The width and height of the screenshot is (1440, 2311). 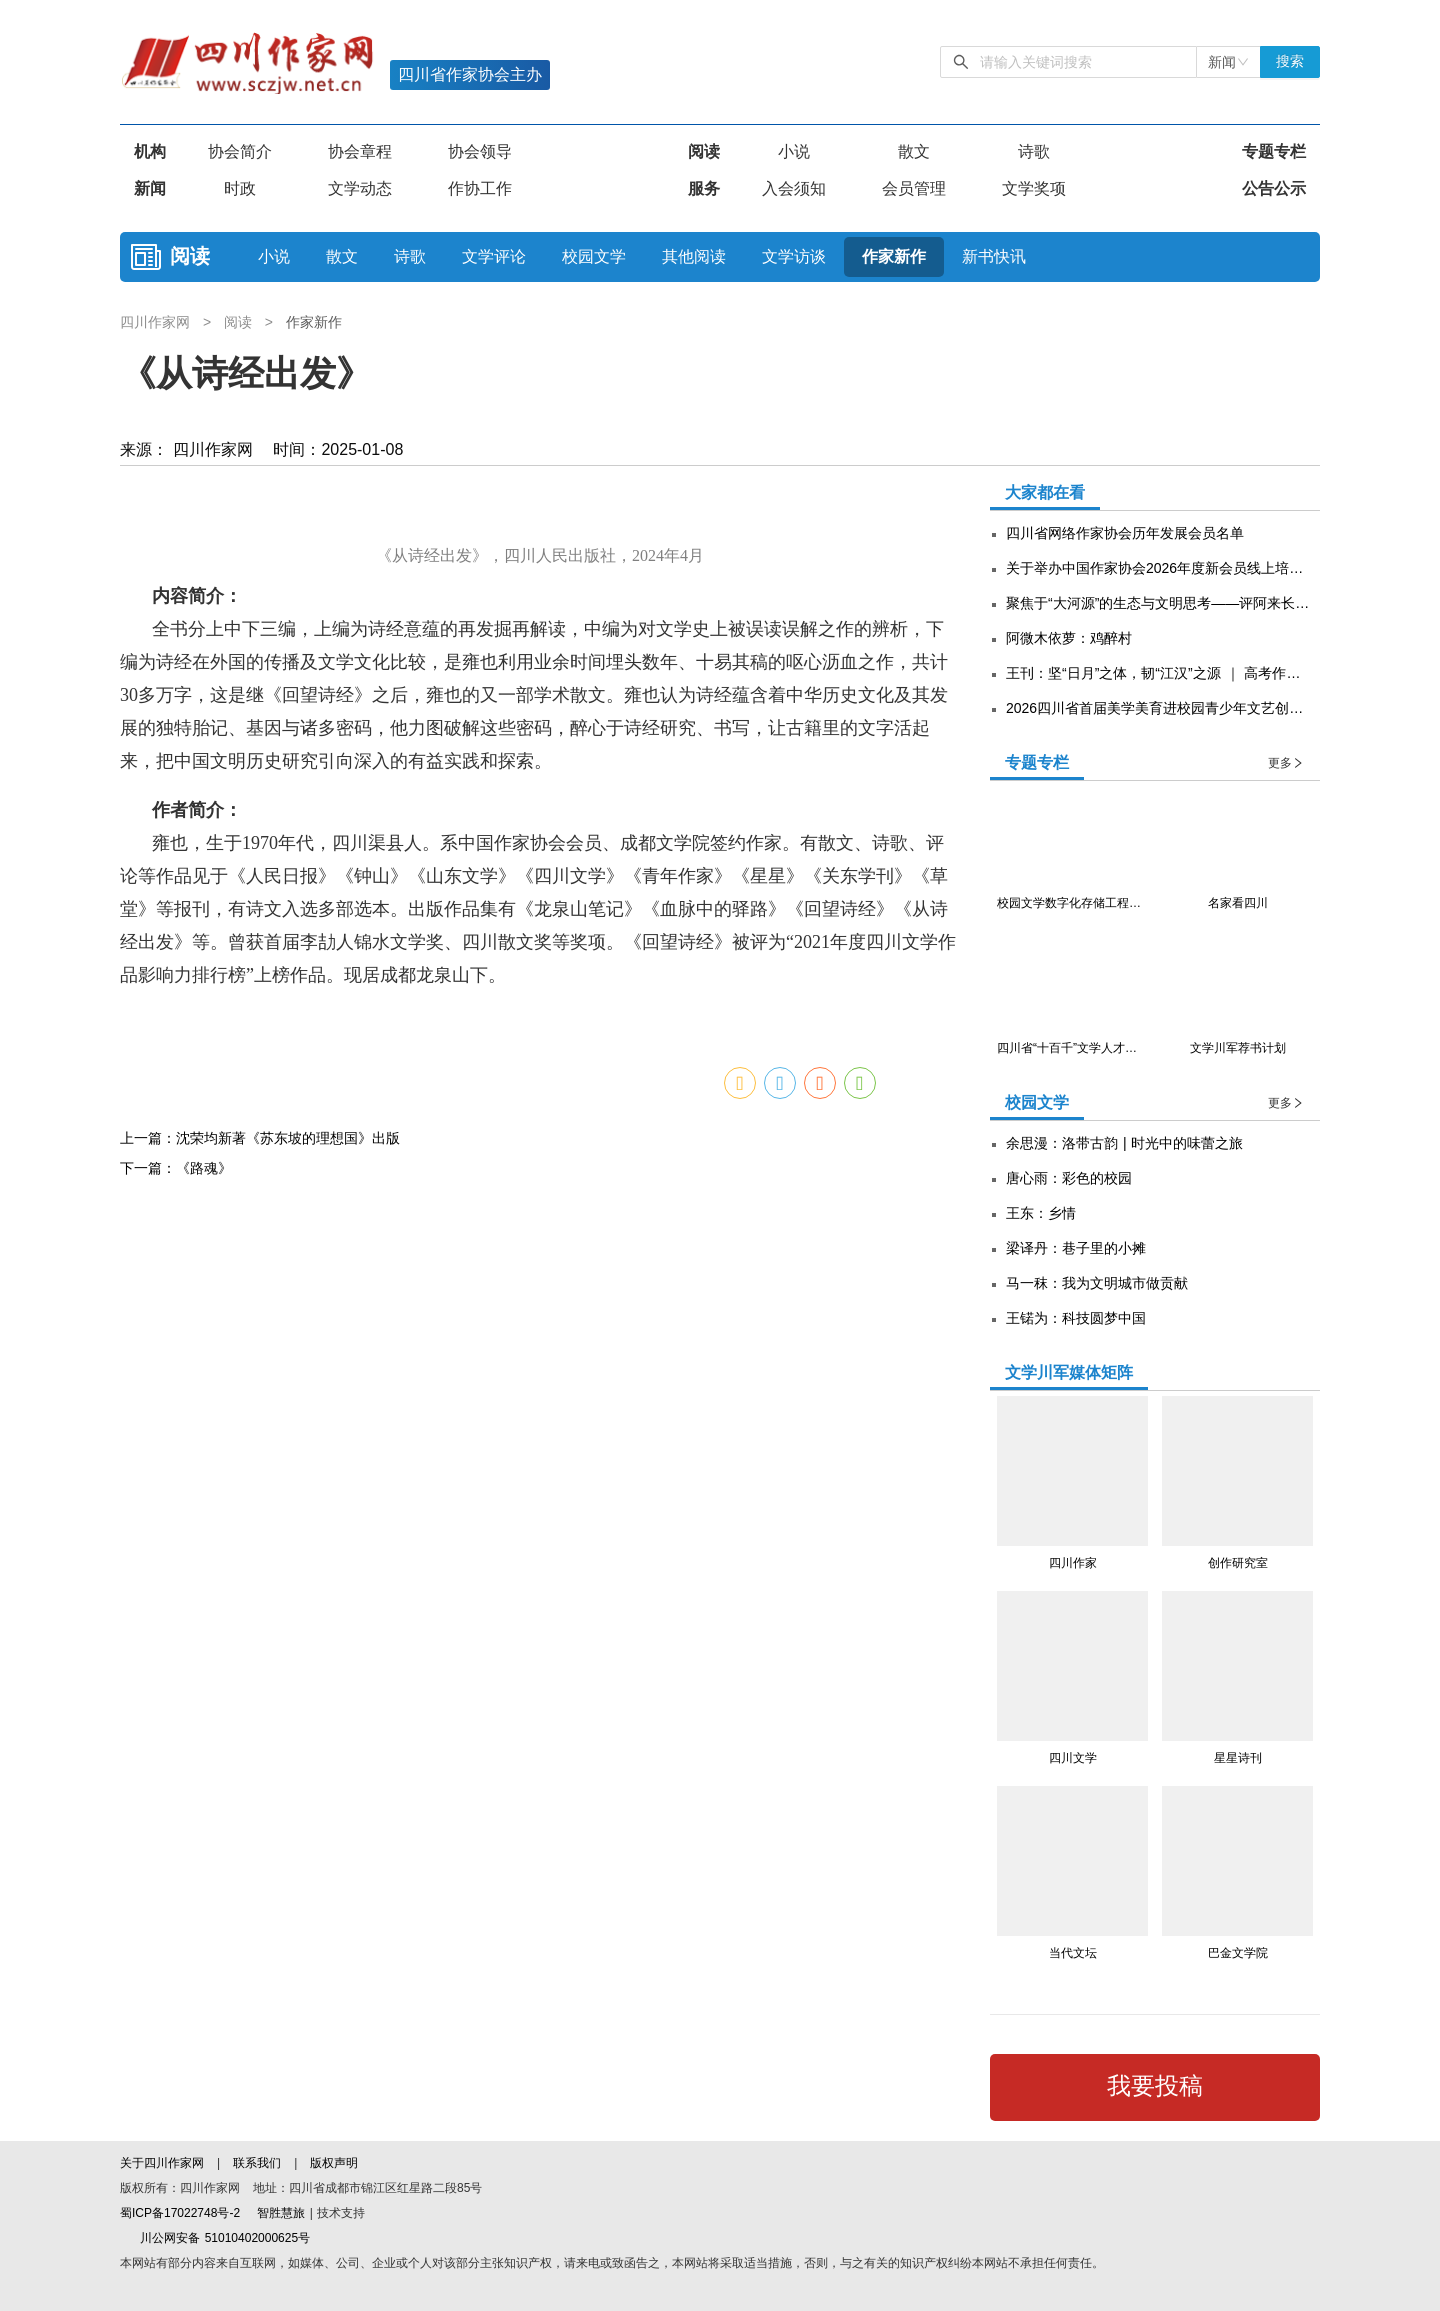 What do you see at coordinates (794, 151) in the screenshot?
I see `小说` at bounding box center [794, 151].